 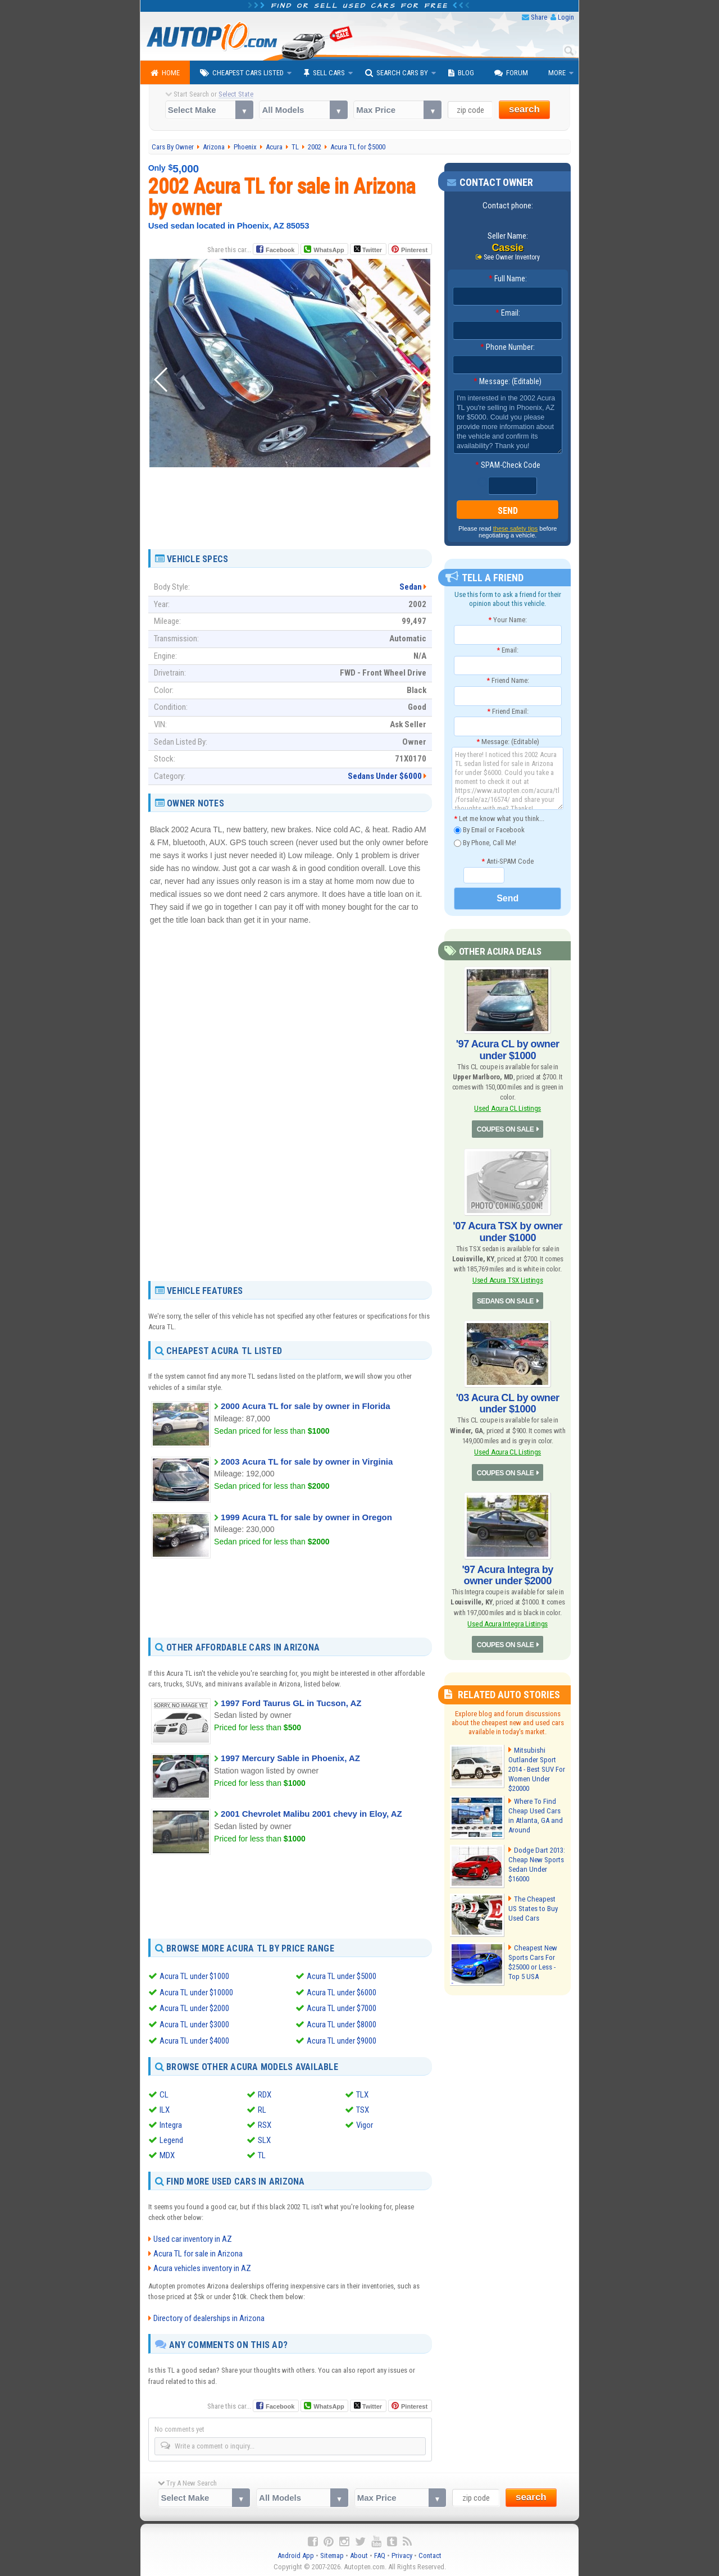 What do you see at coordinates (396, 73) in the screenshot?
I see `Search Cars By` at bounding box center [396, 73].